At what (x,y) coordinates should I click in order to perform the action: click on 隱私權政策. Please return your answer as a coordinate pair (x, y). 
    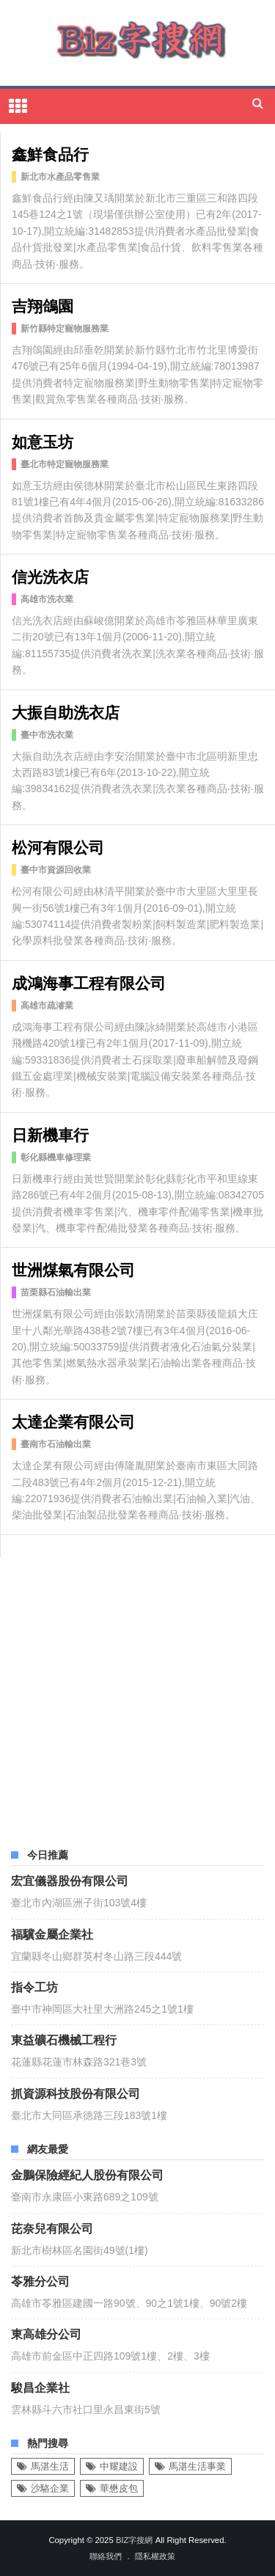
    Looking at the image, I should click on (155, 2556).